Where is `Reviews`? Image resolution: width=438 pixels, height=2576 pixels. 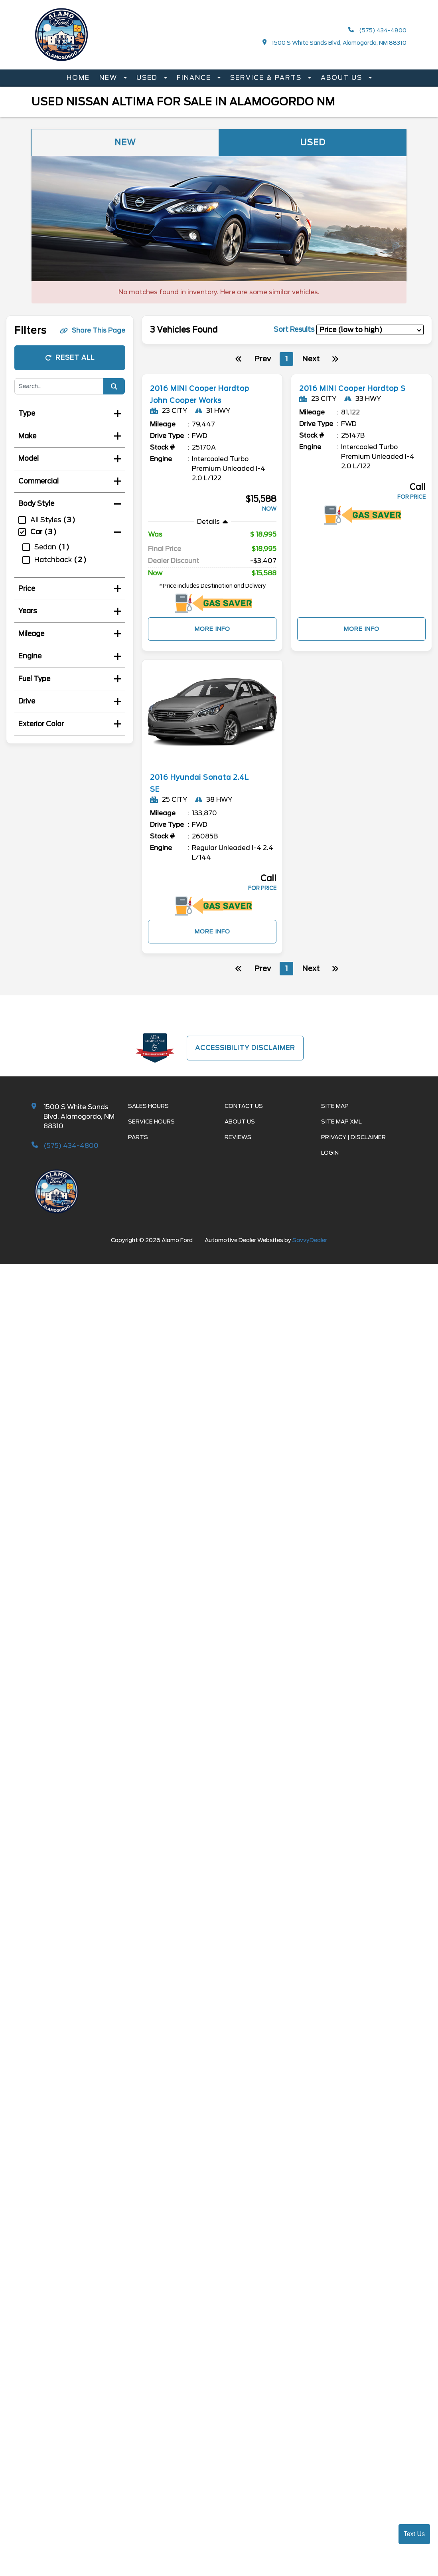
Reviews is located at coordinates (238, 1149).